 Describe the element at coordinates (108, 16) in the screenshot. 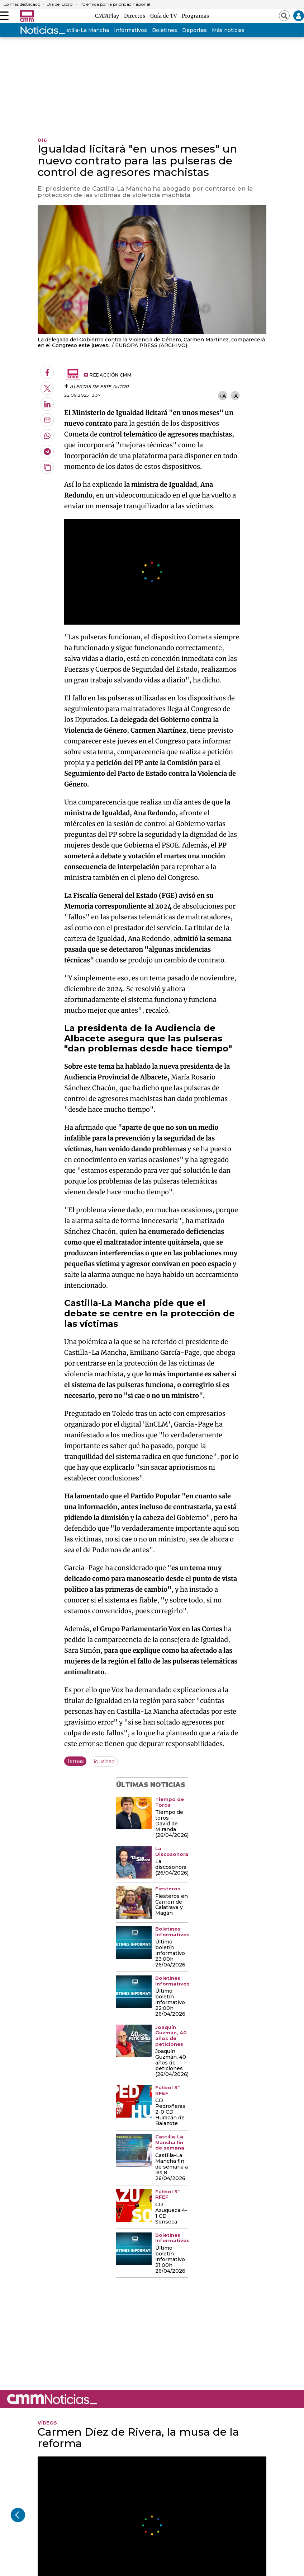

I see `CMMPlay` at that location.